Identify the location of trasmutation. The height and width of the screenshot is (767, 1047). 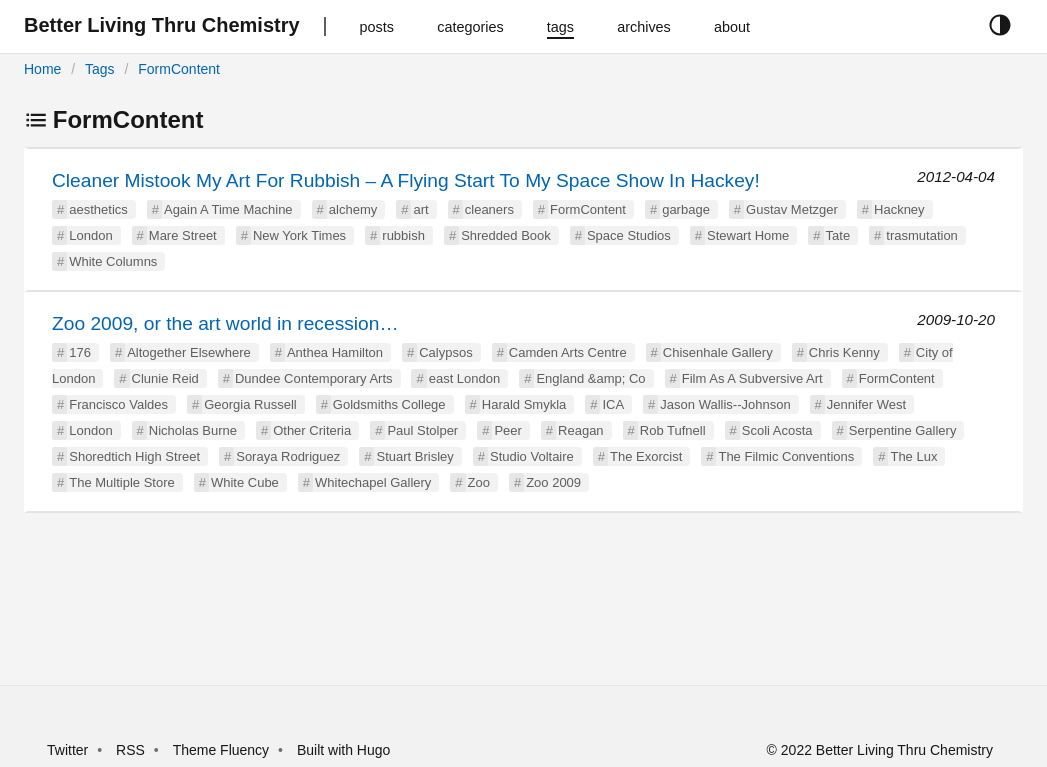
(922, 235).